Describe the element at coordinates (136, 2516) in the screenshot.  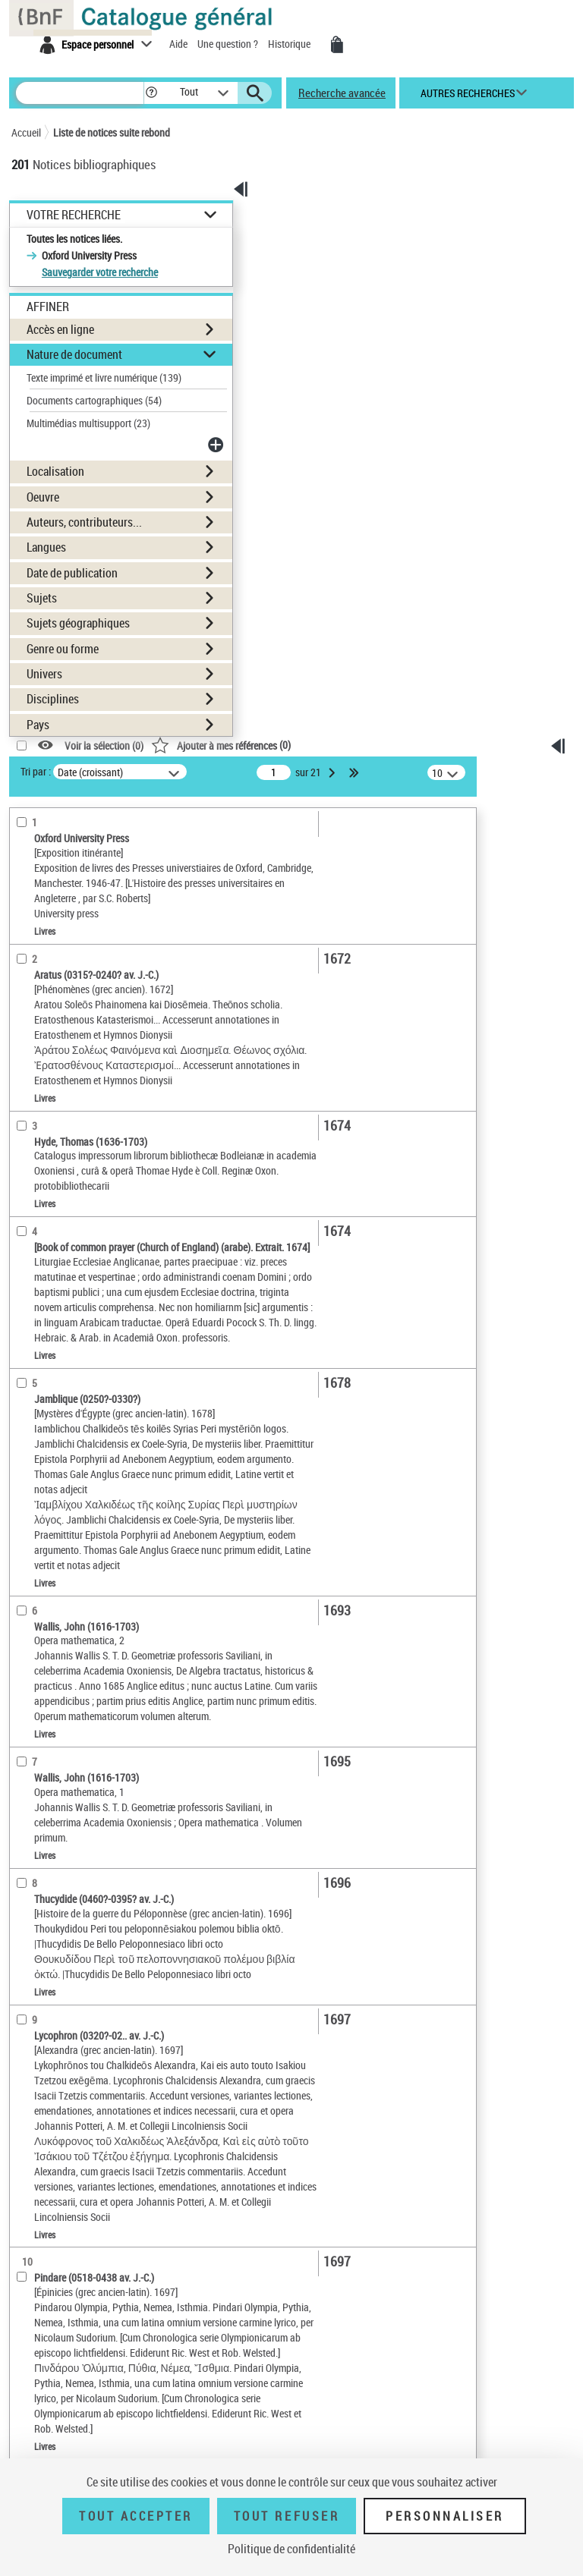
I see `Tout accepter` at that location.